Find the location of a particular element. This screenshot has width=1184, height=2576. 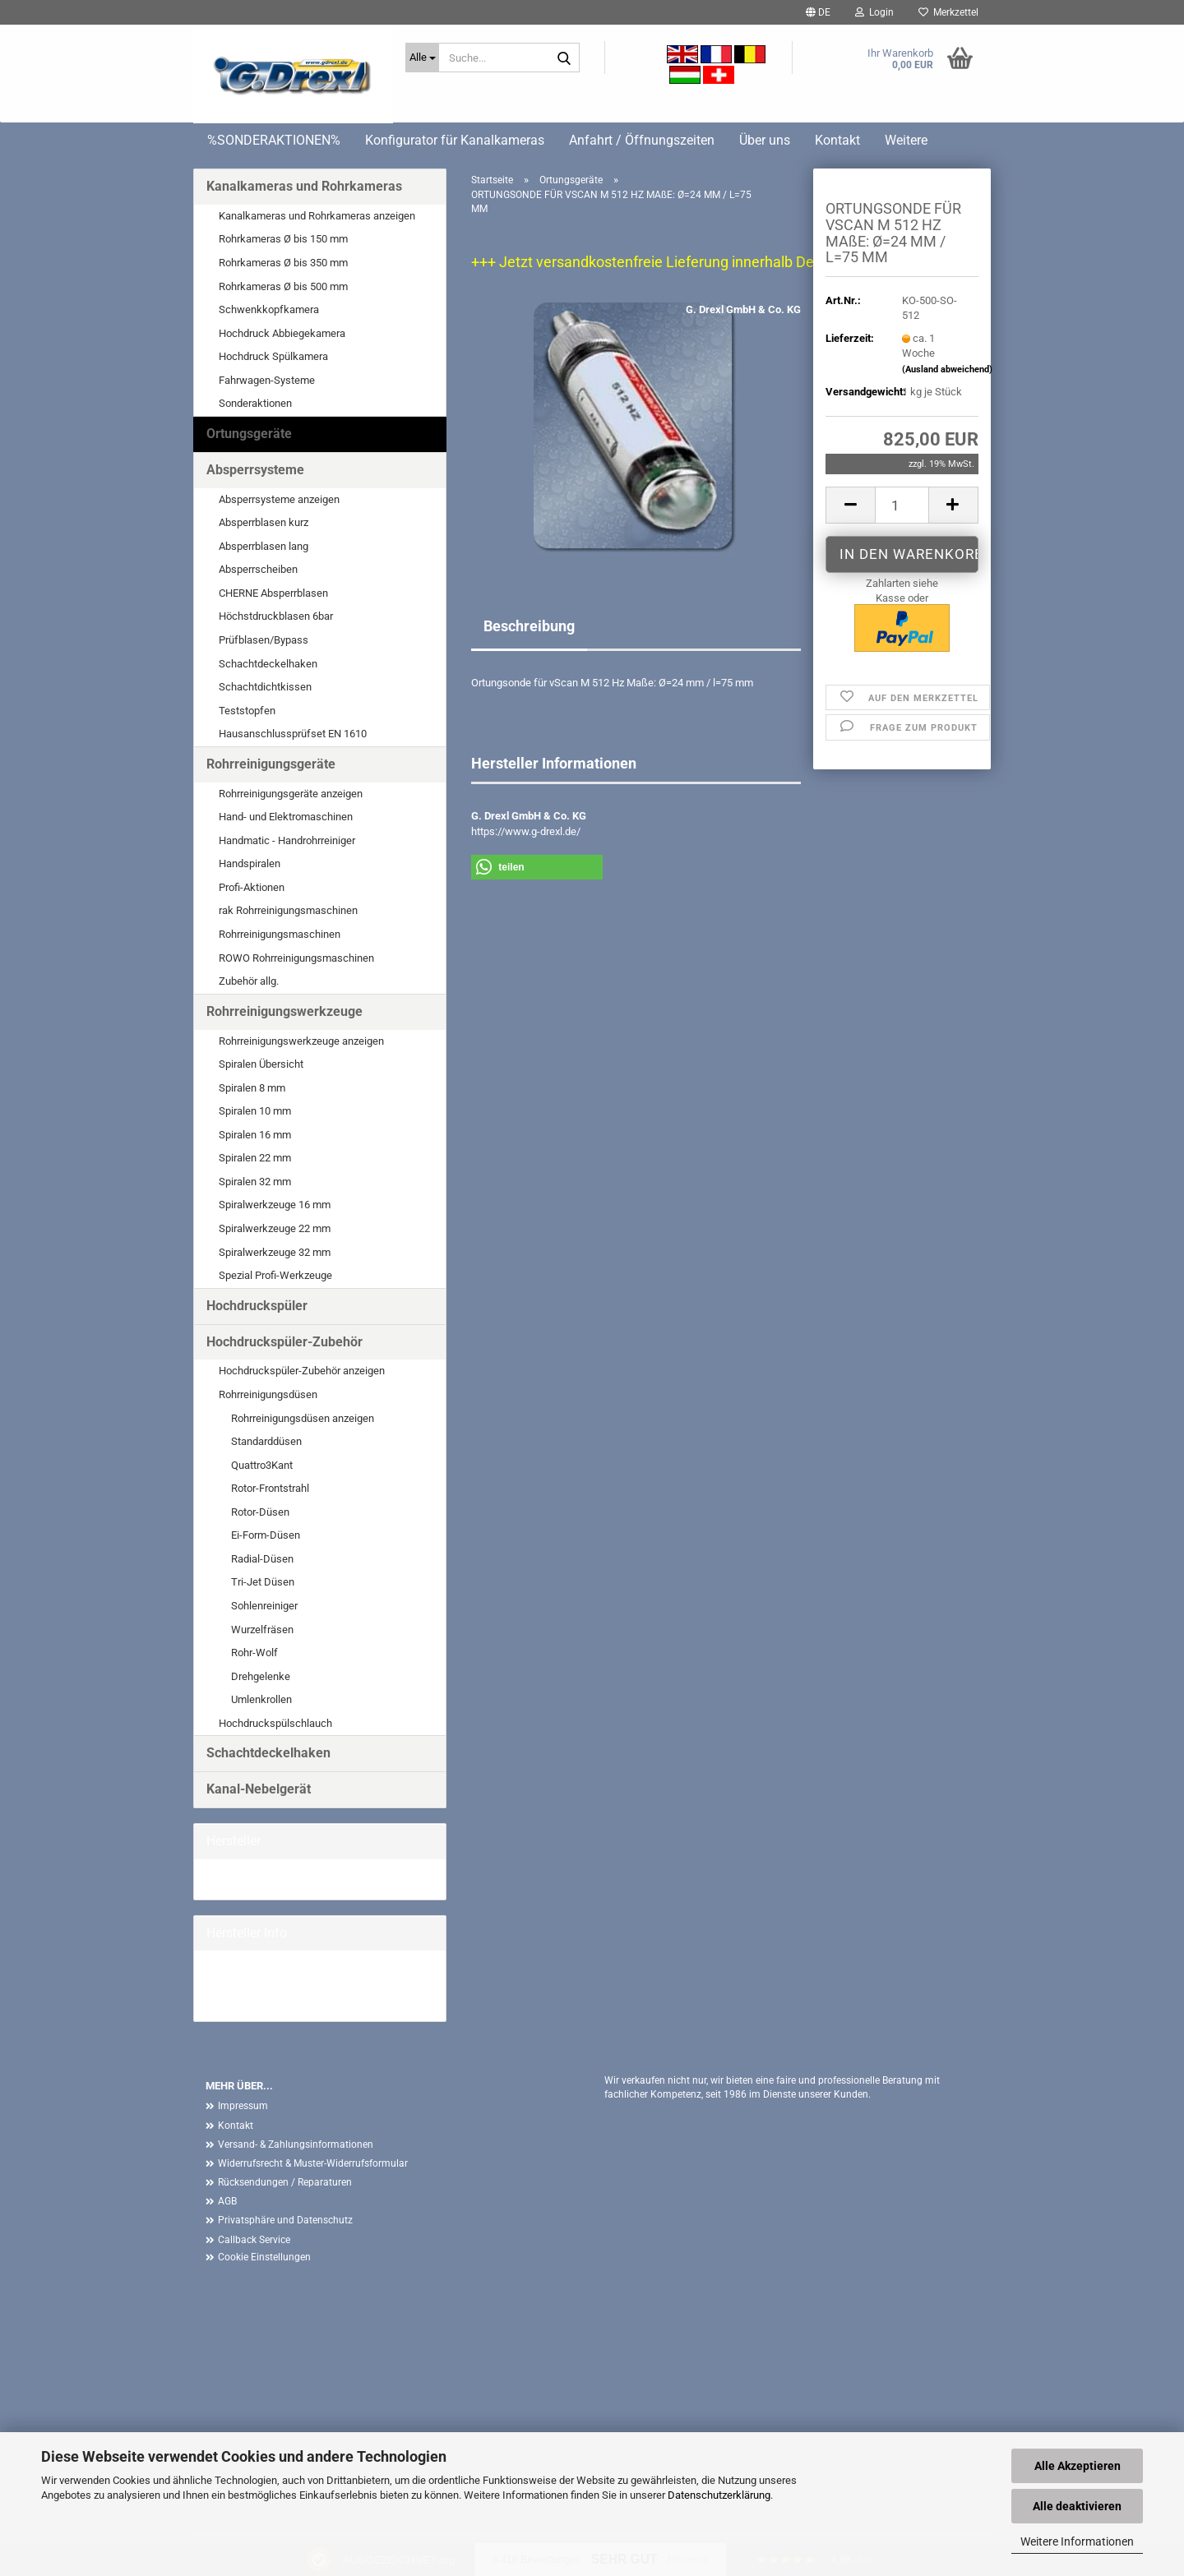

Absperrblasen lang is located at coordinates (263, 546).